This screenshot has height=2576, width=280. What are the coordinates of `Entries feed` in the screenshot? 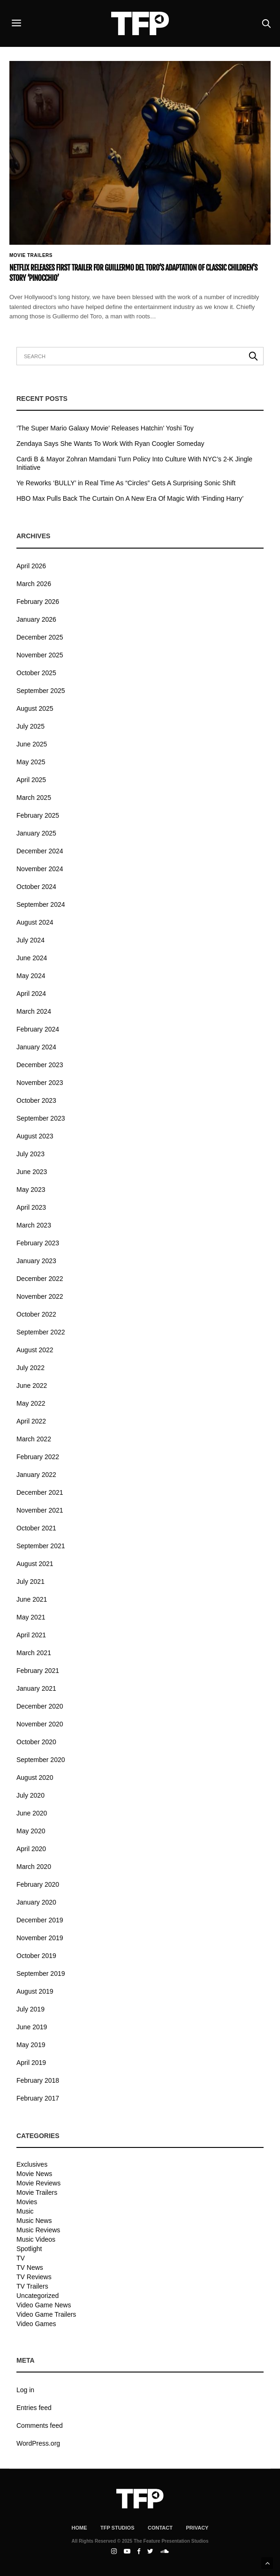 It's located at (34, 2407).